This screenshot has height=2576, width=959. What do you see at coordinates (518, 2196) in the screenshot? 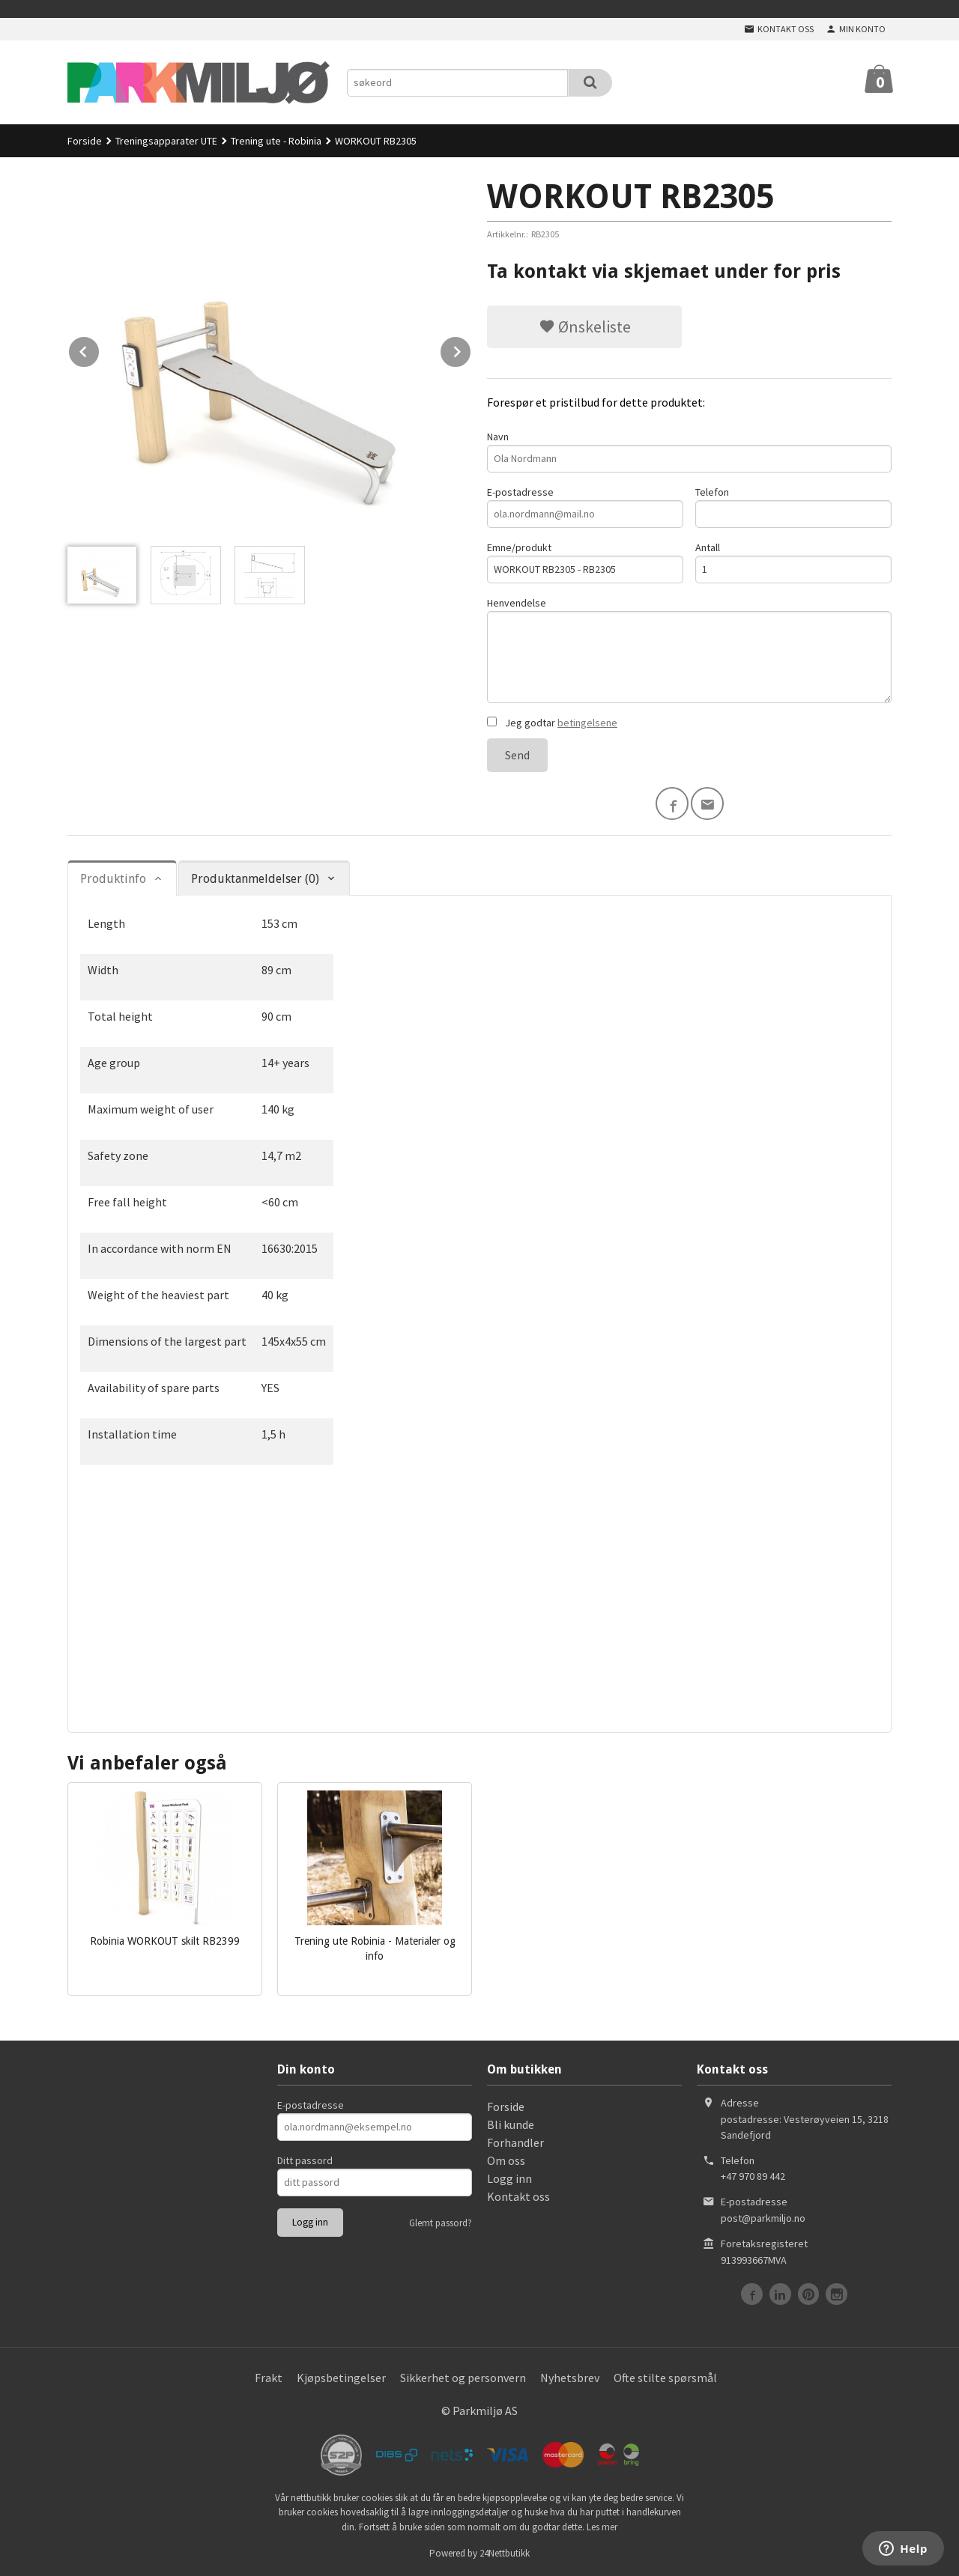
I see `Kontakt oss` at bounding box center [518, 2196].